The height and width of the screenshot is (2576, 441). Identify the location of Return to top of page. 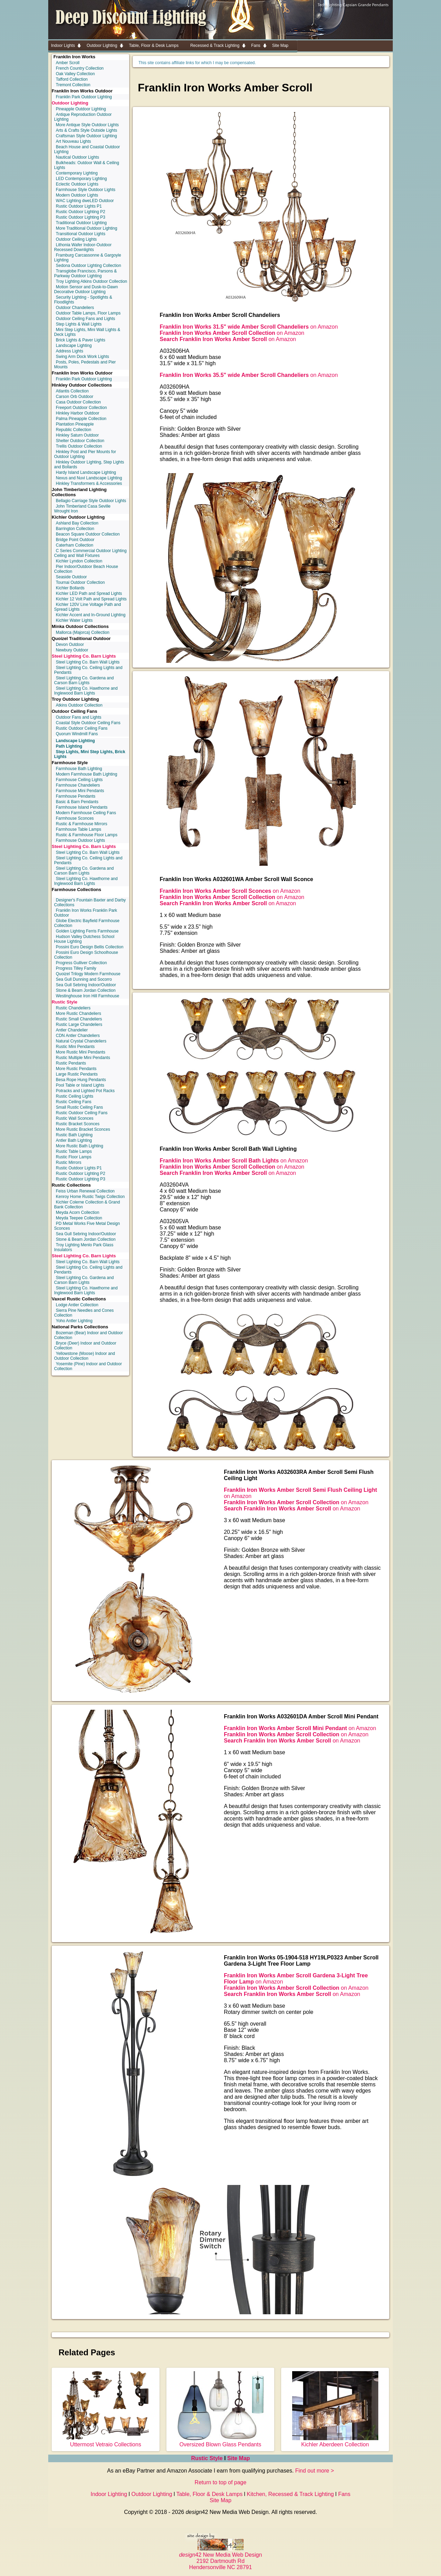
(220, 2482).